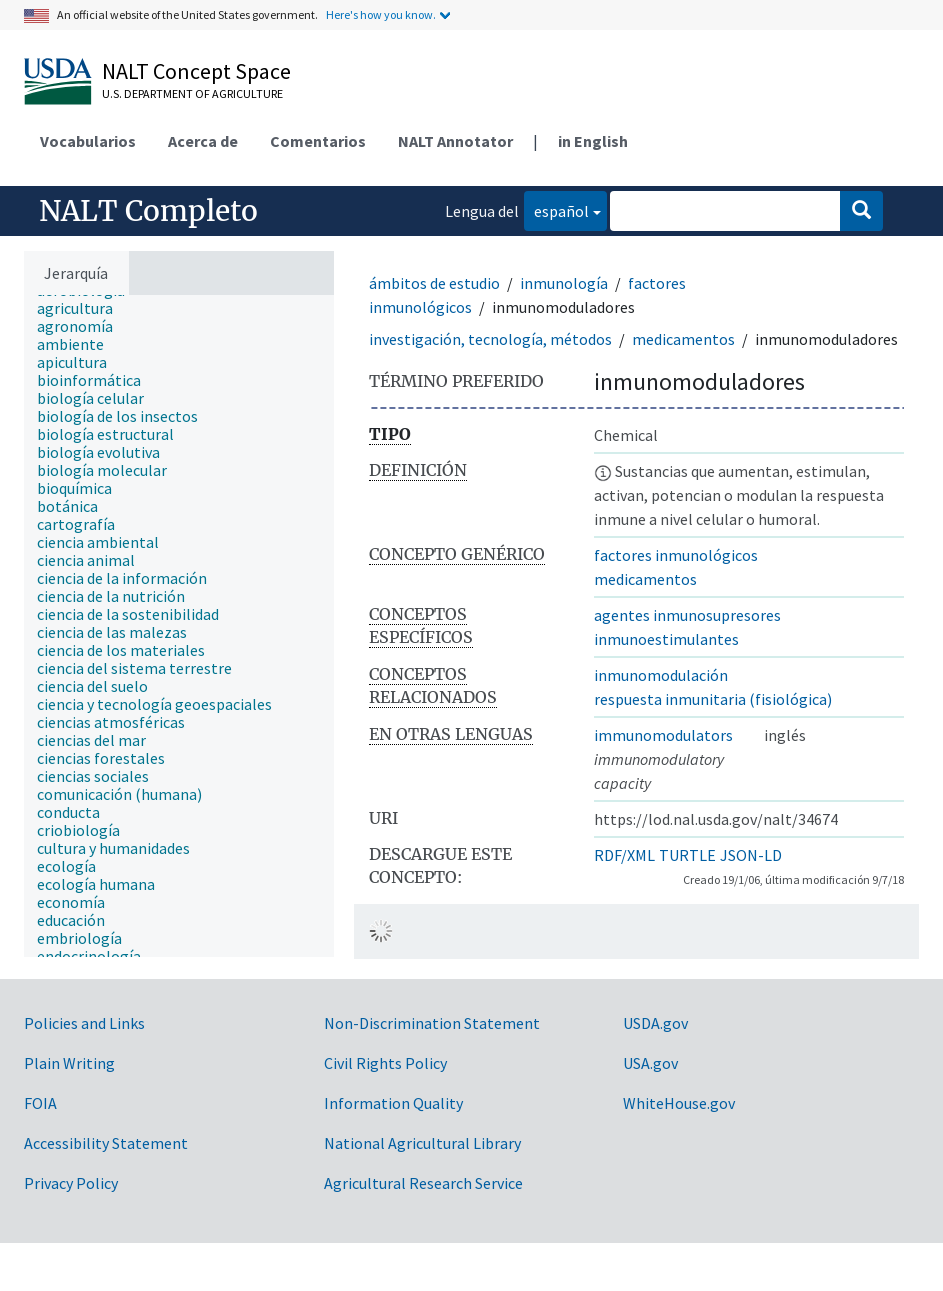 This screenshot has height=1291, width=943. What do you see at coordinates (381, 14) in the screenshot?
I see `Here's how you know.` at bounding box center [381, 14].